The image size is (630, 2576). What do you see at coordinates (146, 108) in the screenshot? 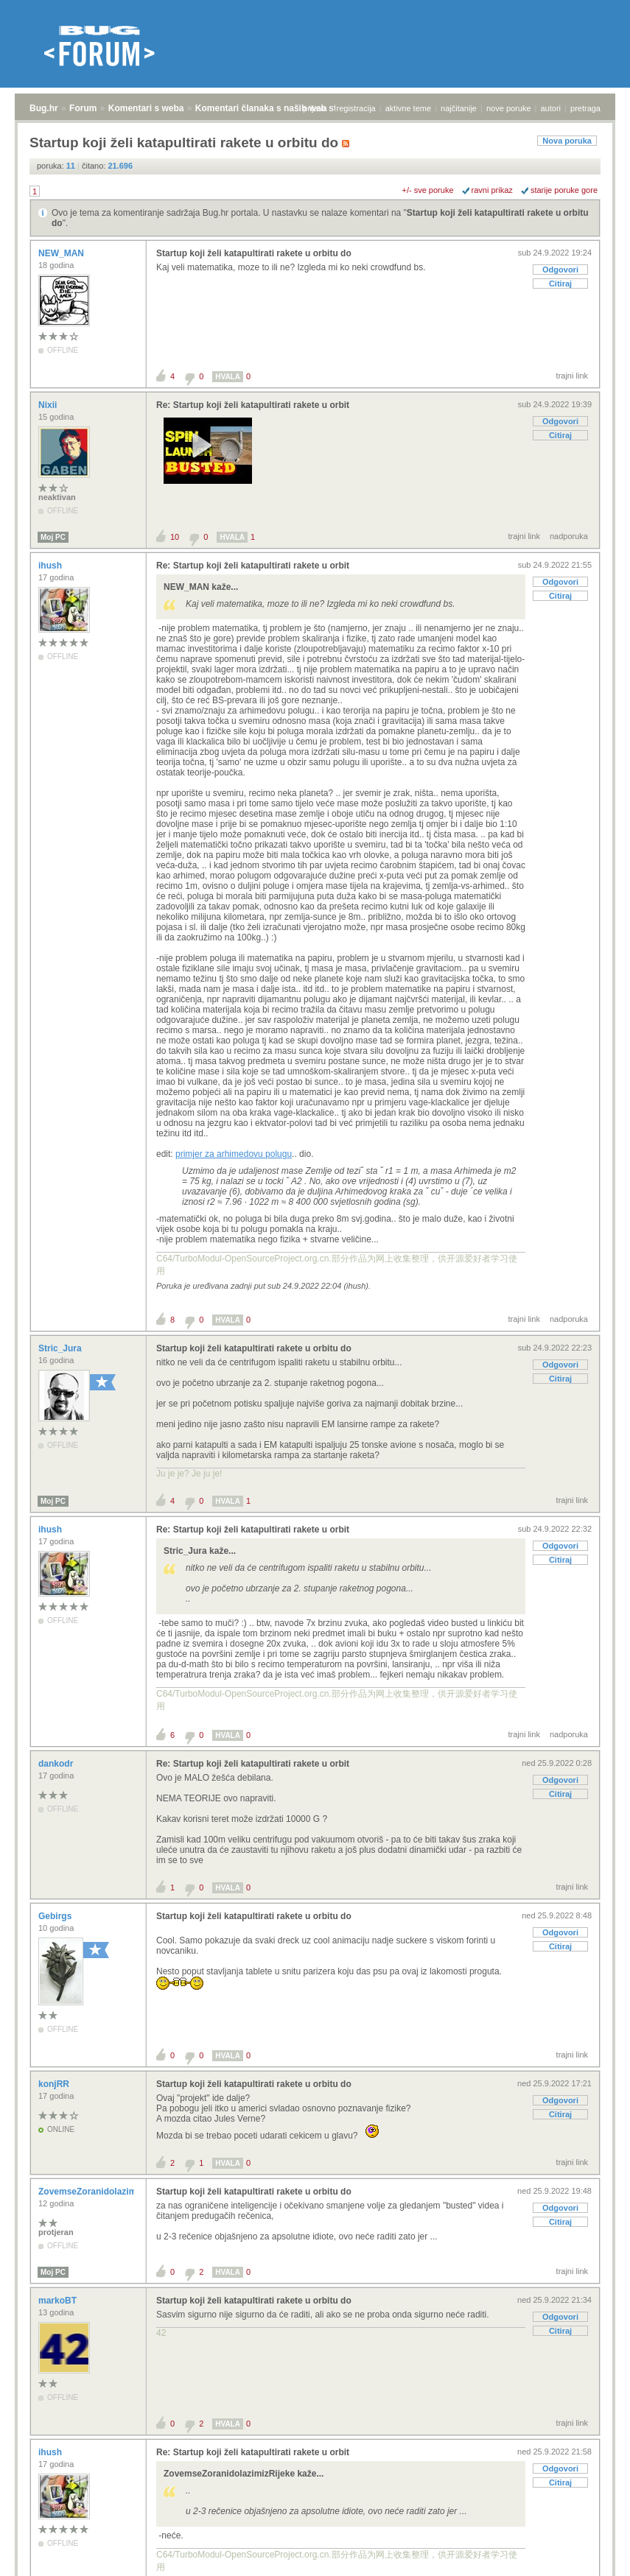
I see `Komentari s weba` at bounding box center [146, 108].